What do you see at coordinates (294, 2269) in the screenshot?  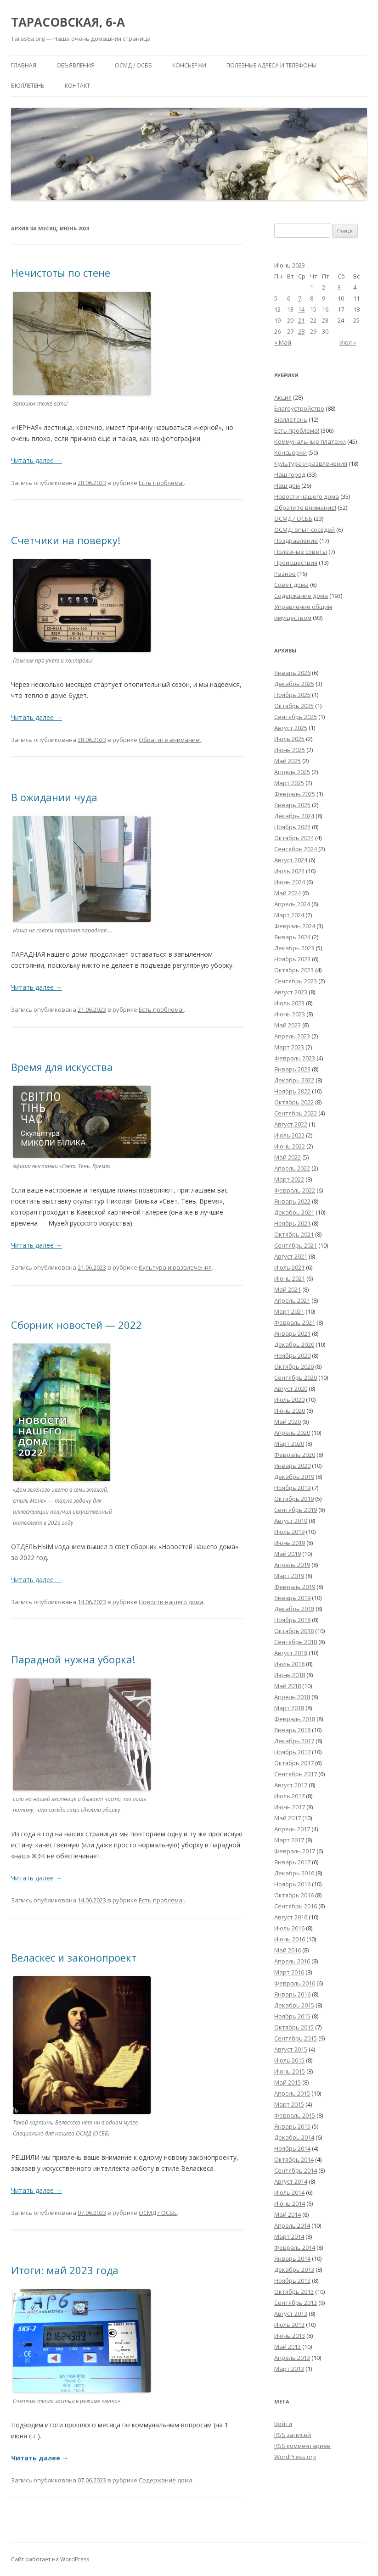 I see `Декабрь 2013` at bounding box center [294, 2269].